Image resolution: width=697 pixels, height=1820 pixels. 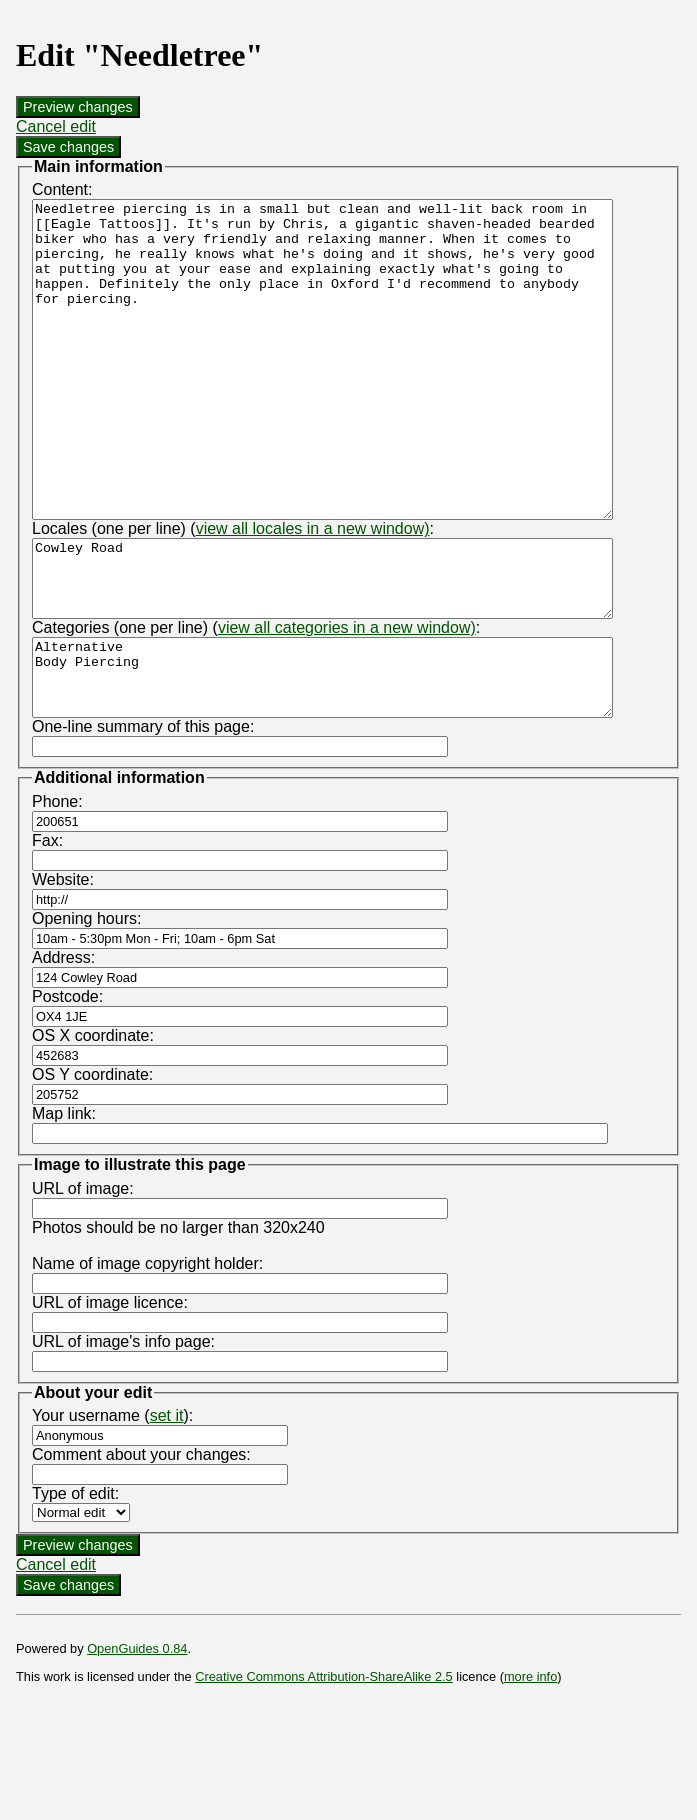 What do you see at coordinates (143, 819) in the screenshot?
I see `One-line summary of this page:` at bounding box center [143, 819].